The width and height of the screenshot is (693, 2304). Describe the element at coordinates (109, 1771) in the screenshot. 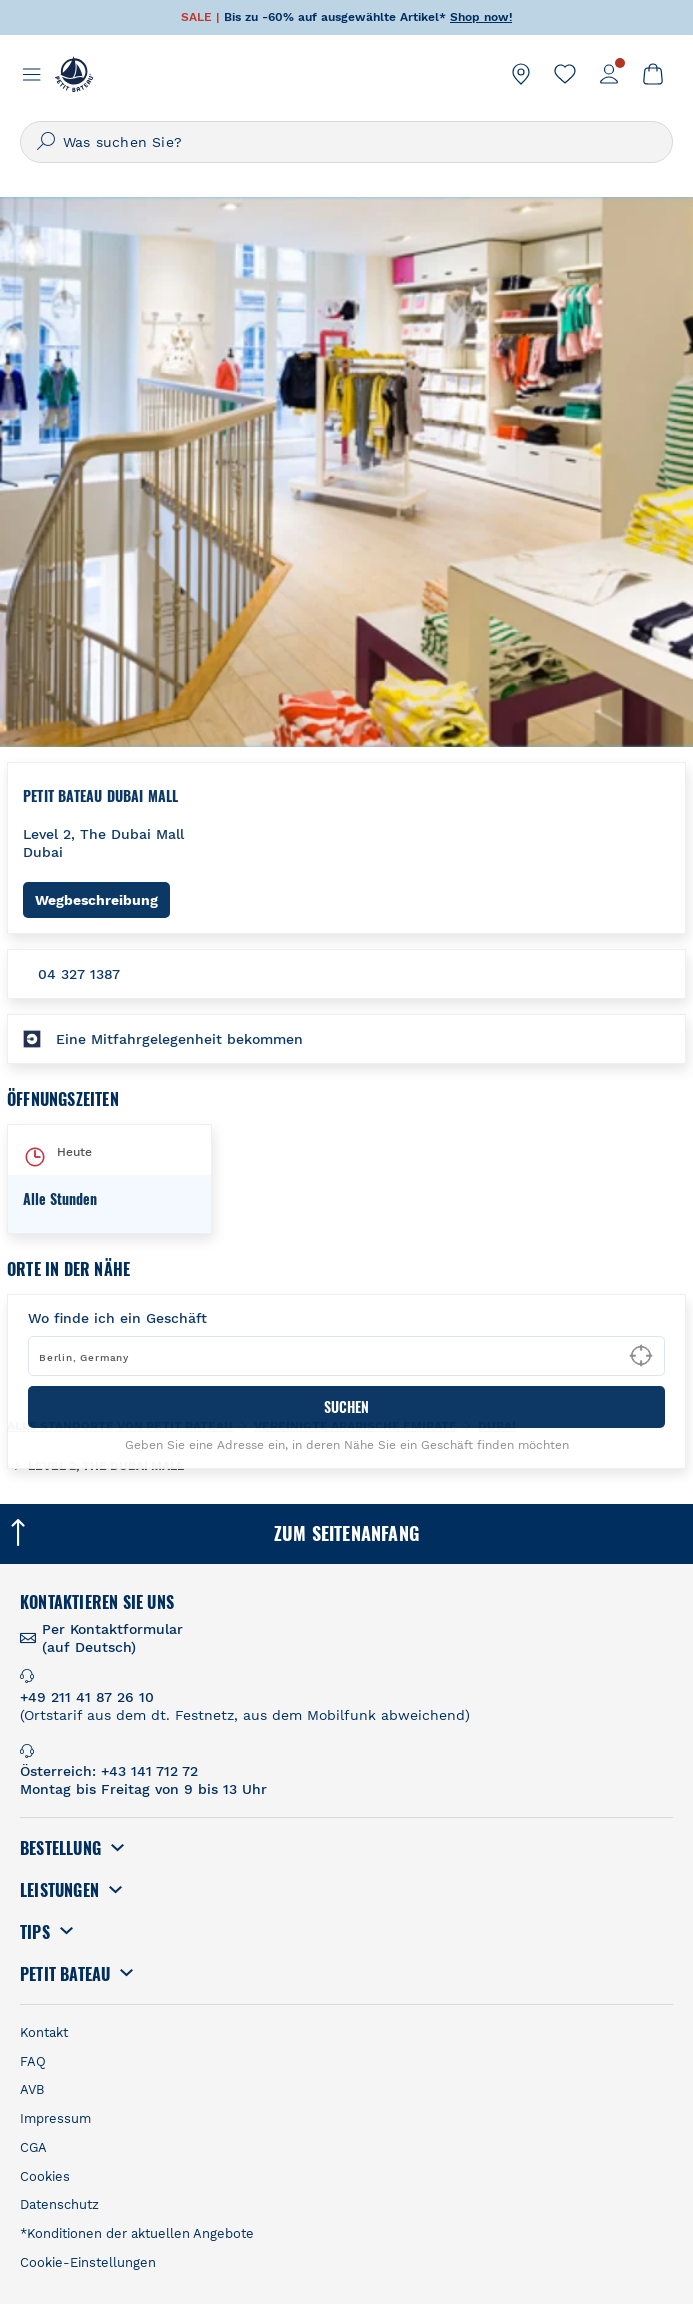

I see `Österreich: +43 141 712 72` at that location.